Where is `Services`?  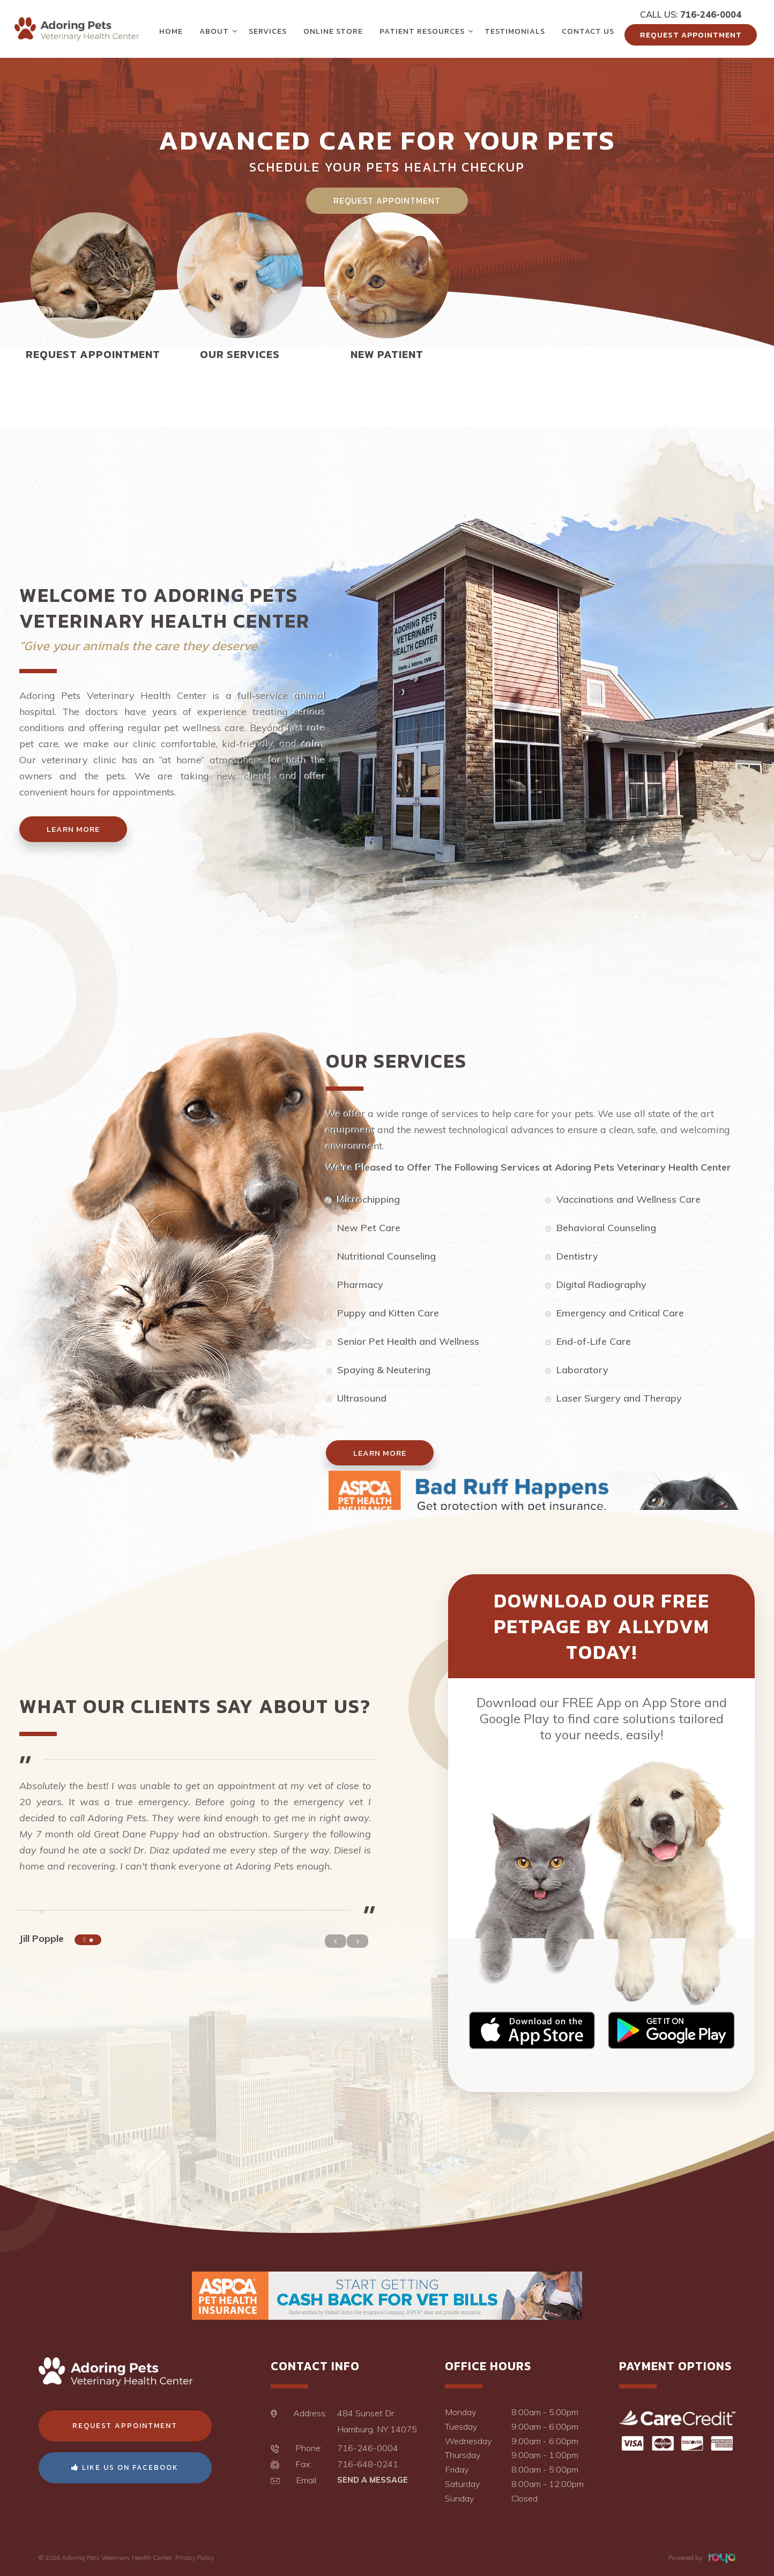
Services is located at coordinates (268, 31).